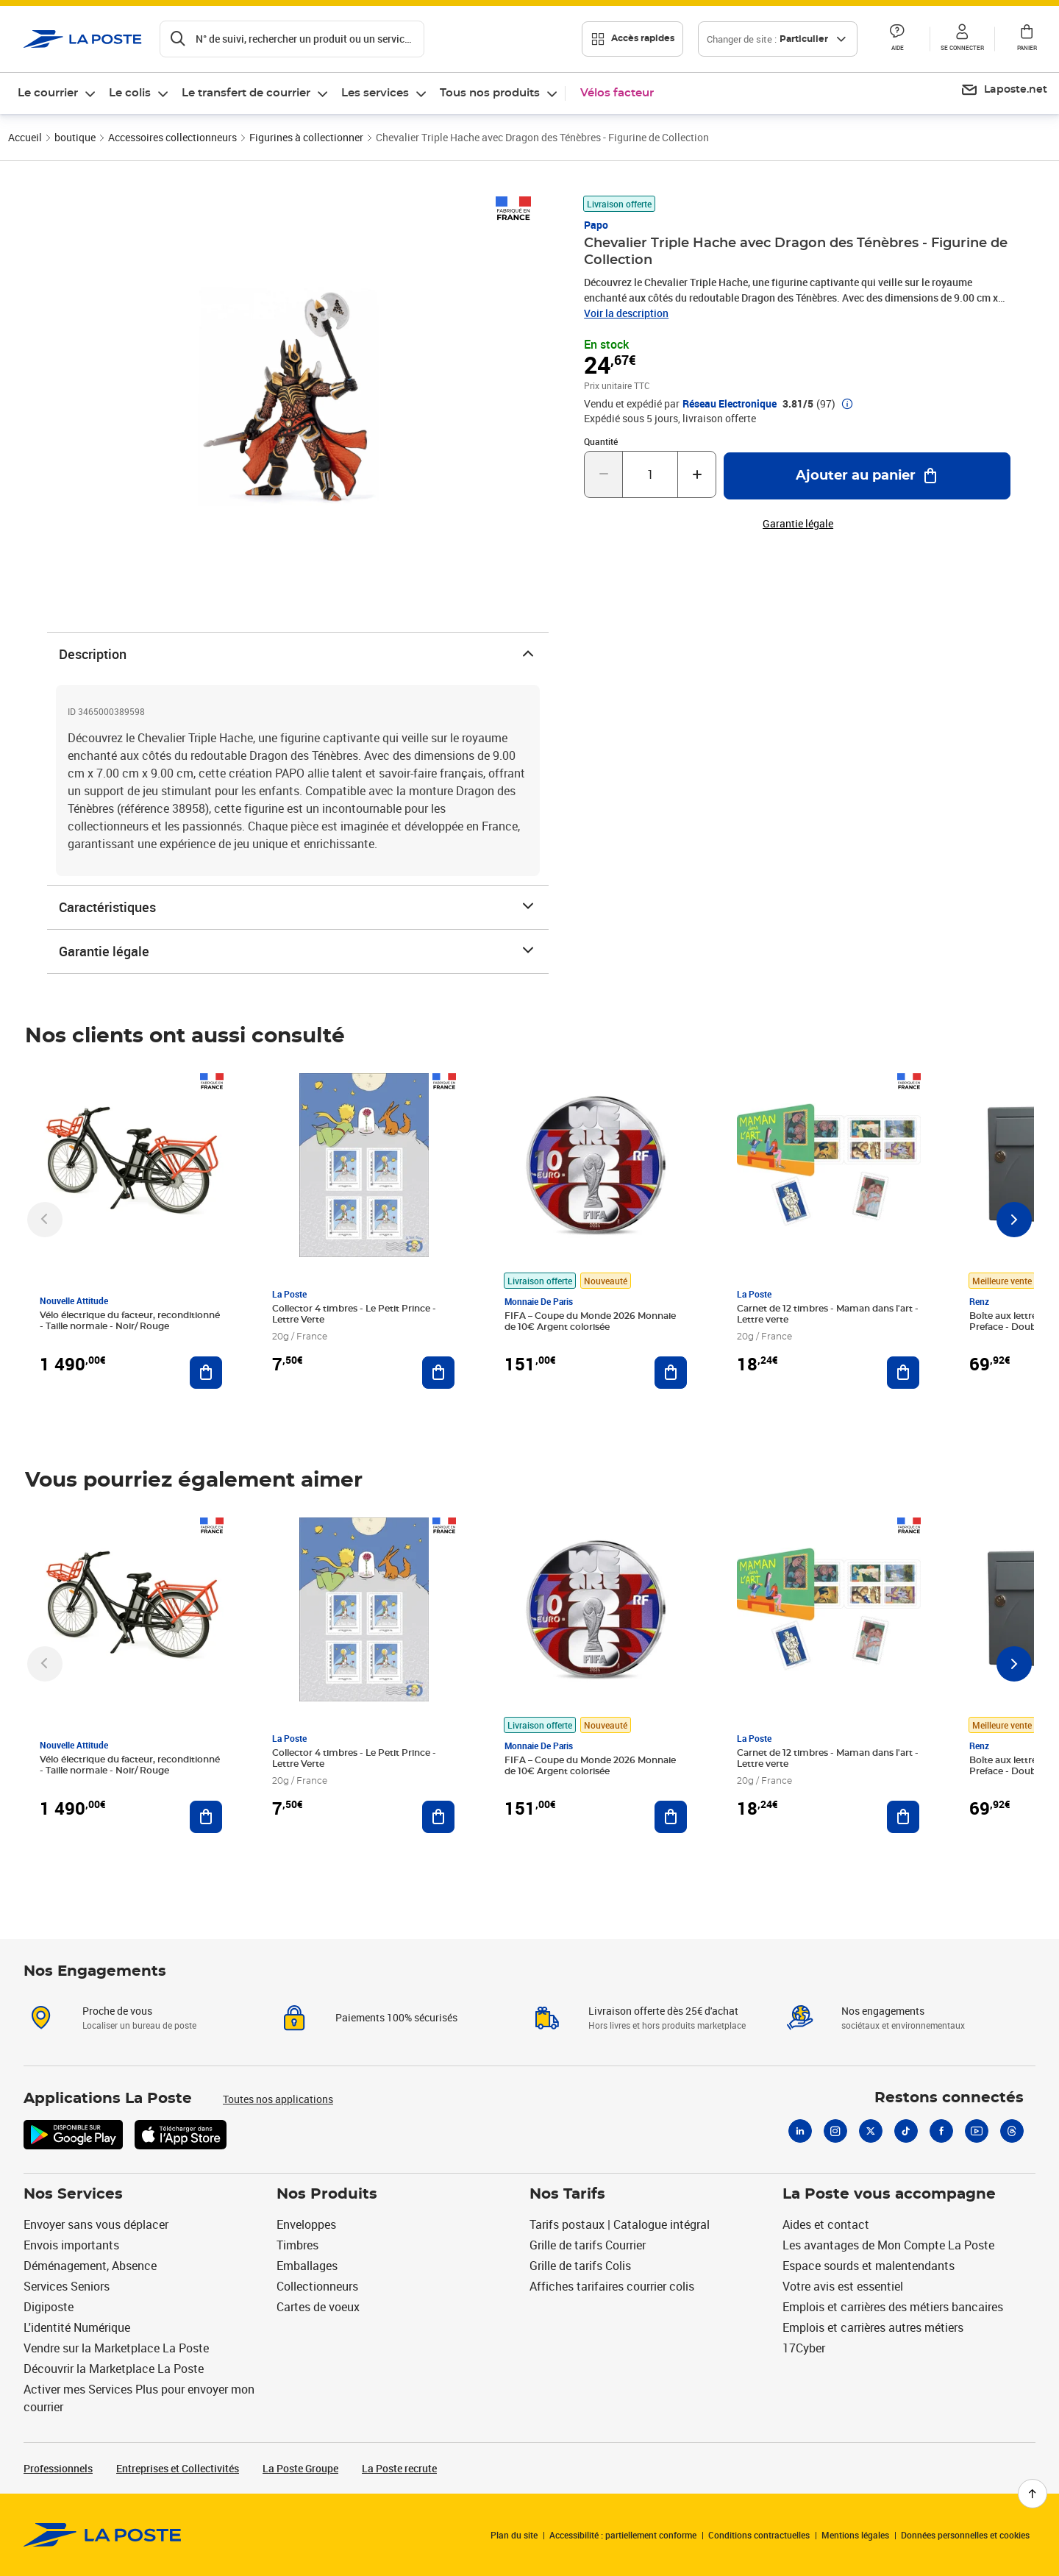 Image resolution: width=1059 pixels, height=2576 pixels. What do you see at coordinates (490, 93) in the screenshot?
I see `Tous nos produits` at bounding box center [490, 93].